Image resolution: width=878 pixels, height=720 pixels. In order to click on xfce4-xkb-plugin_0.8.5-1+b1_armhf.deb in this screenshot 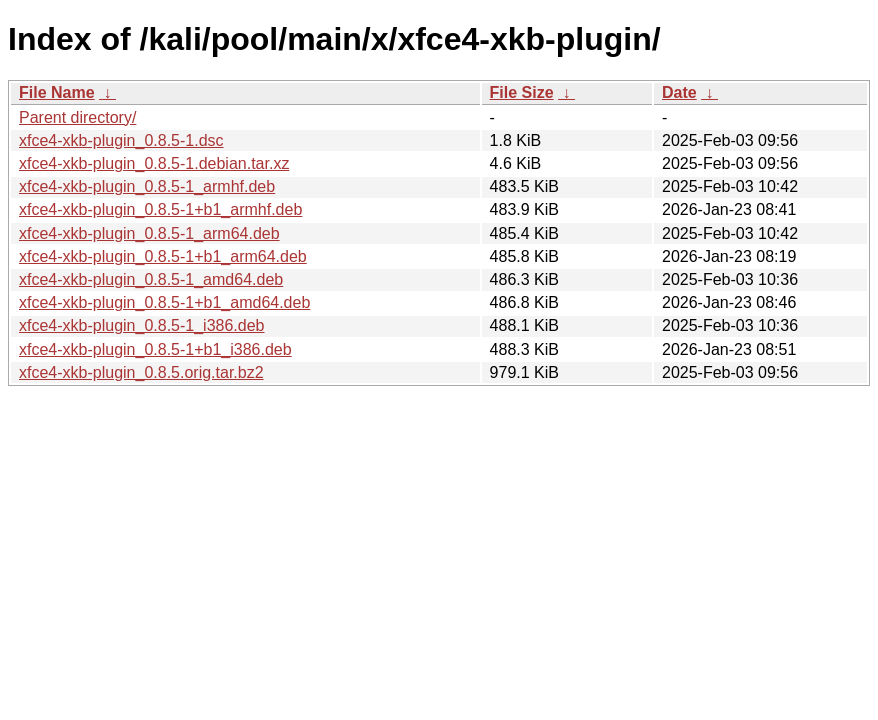, I will do `click(160, 209)`.